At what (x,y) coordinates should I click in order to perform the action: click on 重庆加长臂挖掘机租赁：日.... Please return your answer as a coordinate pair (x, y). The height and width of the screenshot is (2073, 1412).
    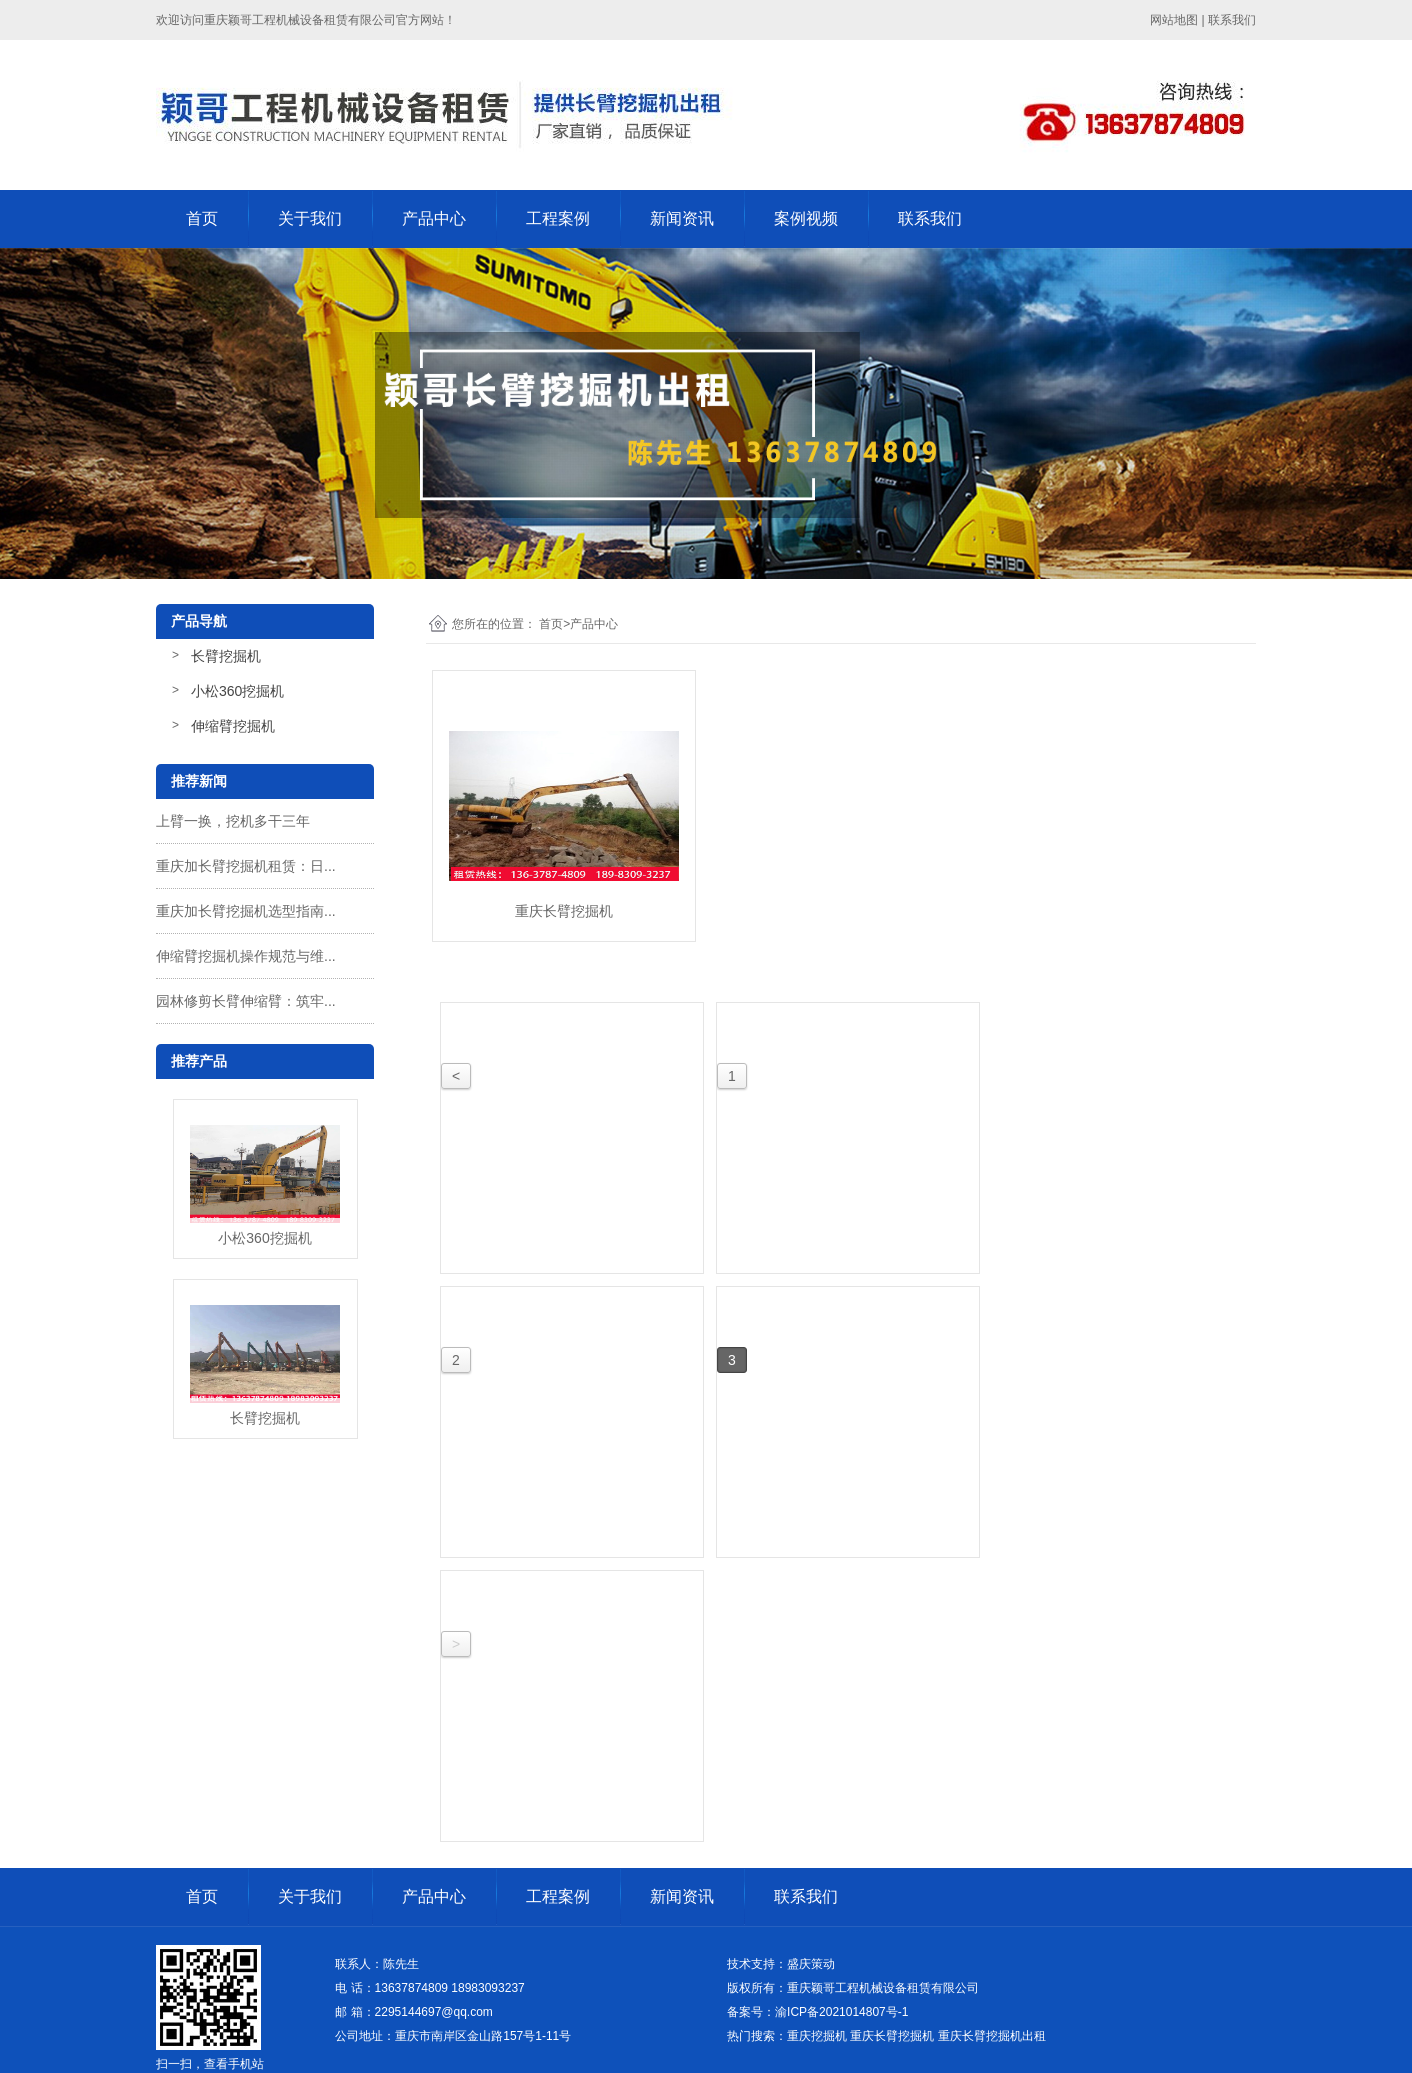
    Looking at the image, I should click on (246, 866).